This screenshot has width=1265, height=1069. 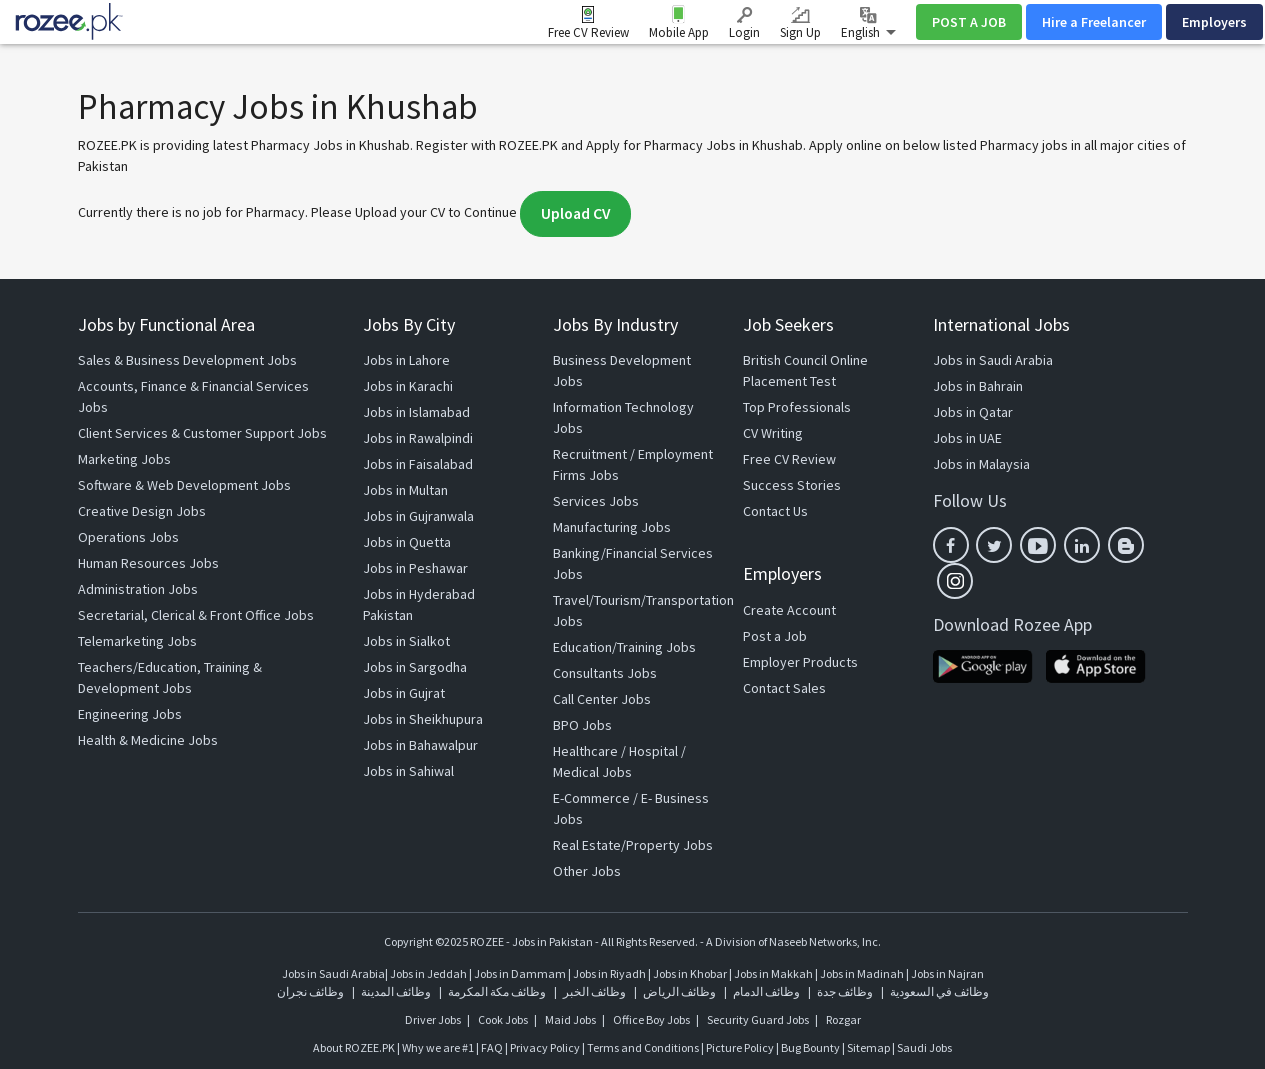 What do you see at coordinates (947, 973) in the screenshot?
I see `Jobs in Najran` at bounding box center [947, 973].